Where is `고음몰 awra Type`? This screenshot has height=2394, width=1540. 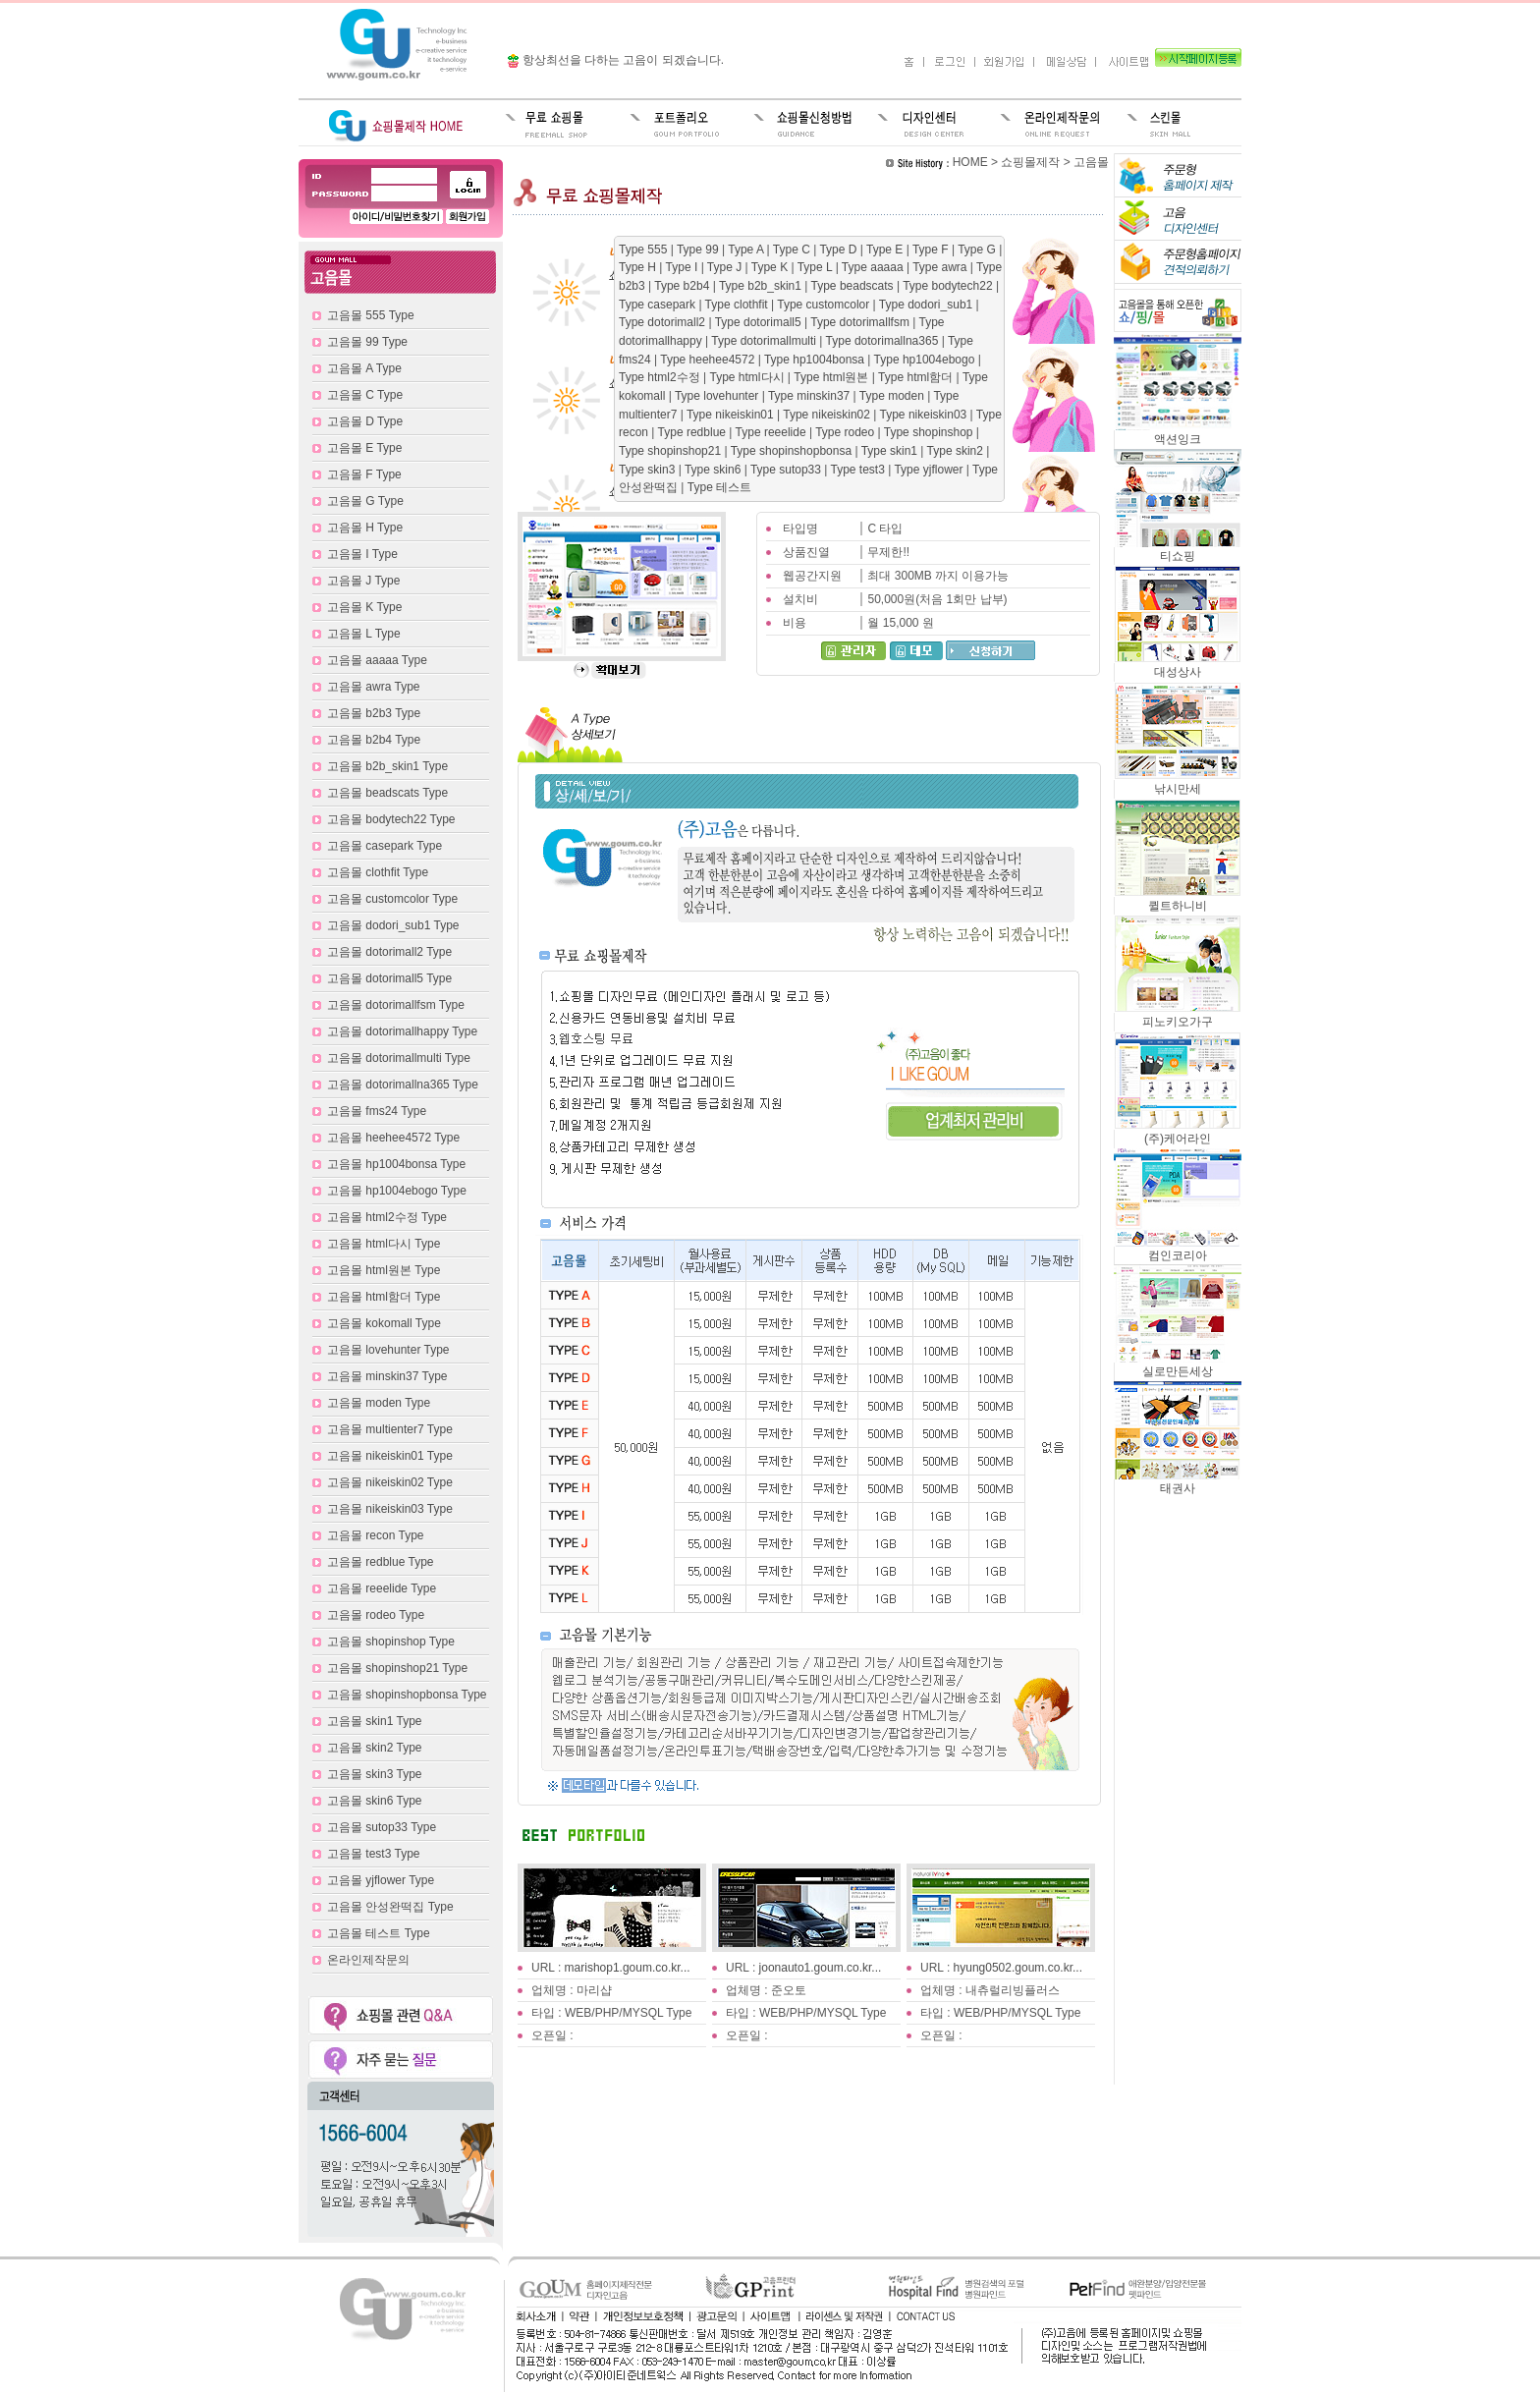 고음몰 awra Type is located at coordinates (373, 687).